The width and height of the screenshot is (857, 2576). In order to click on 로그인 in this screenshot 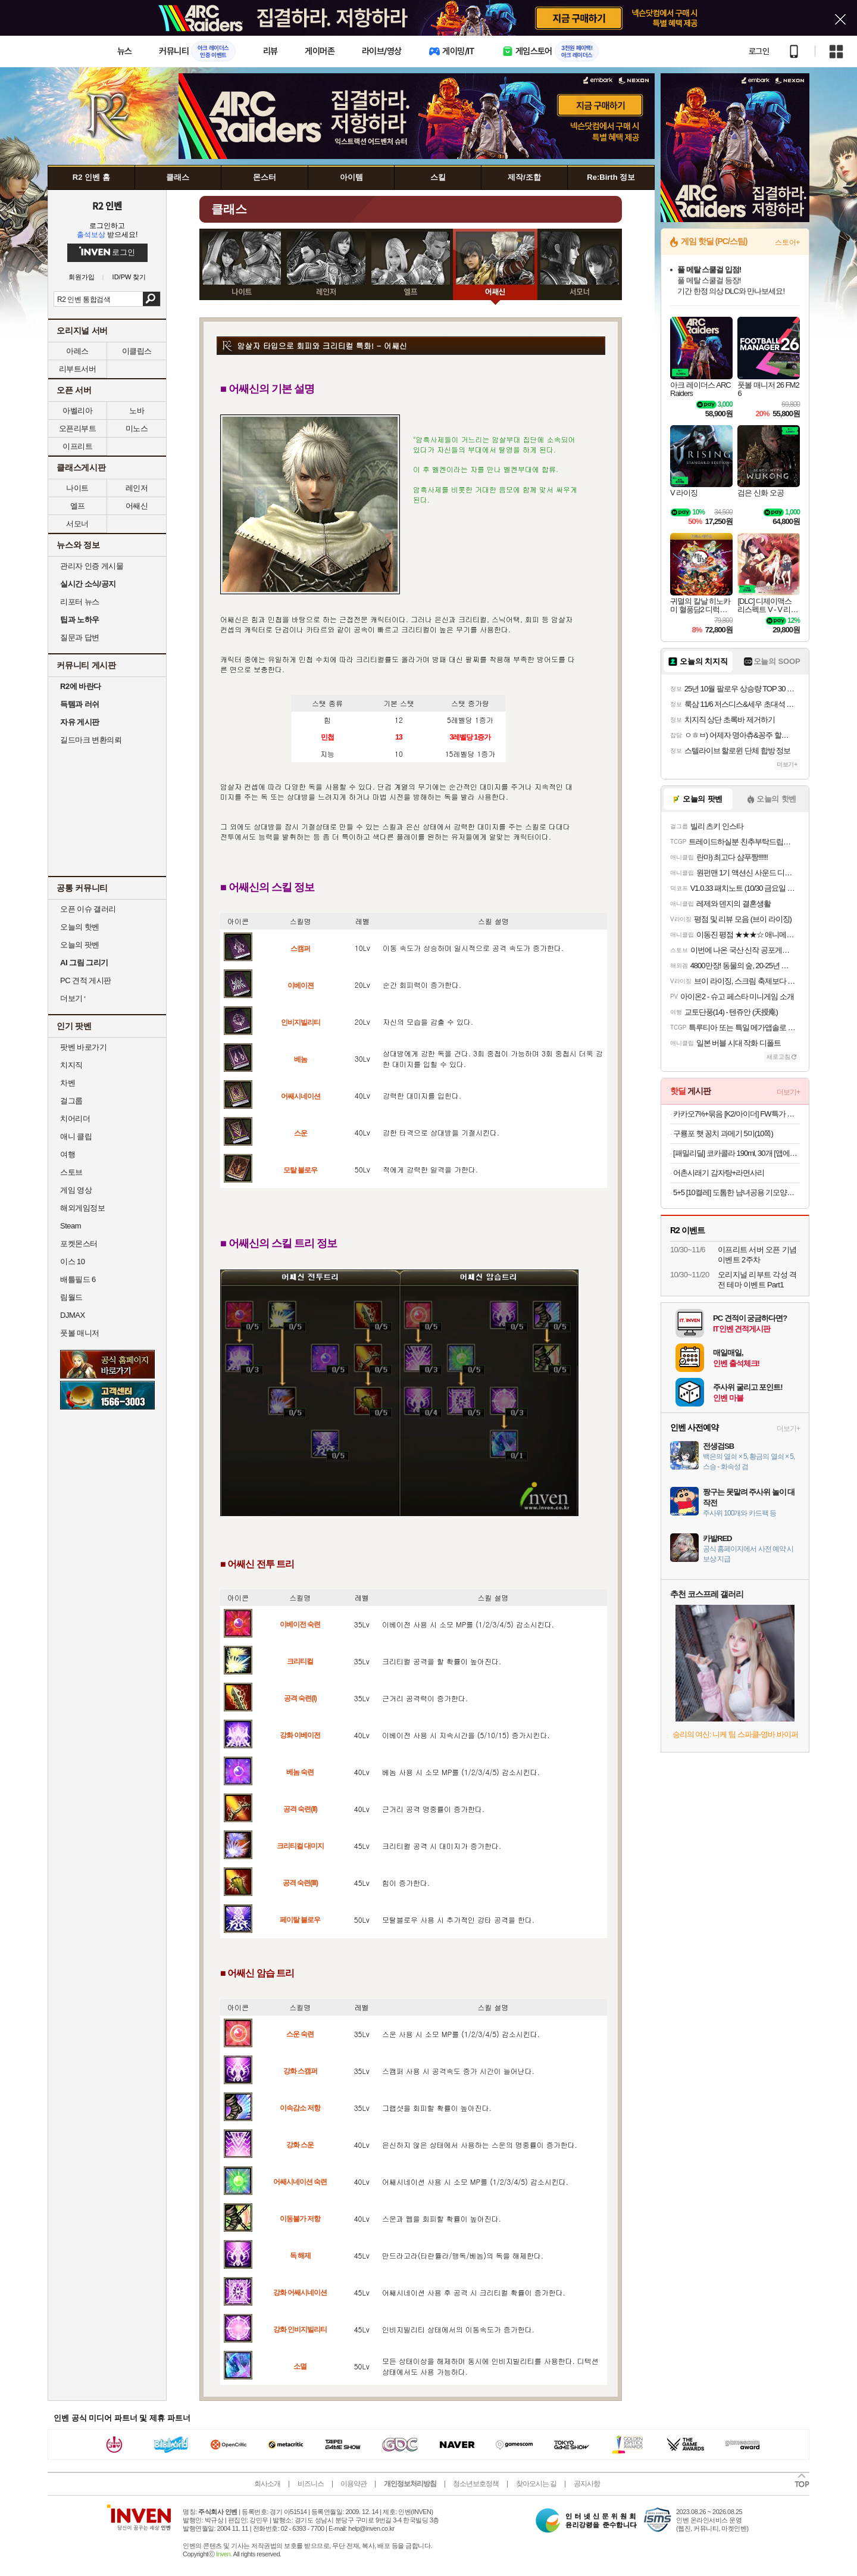, I will do `click(759, 51)`.